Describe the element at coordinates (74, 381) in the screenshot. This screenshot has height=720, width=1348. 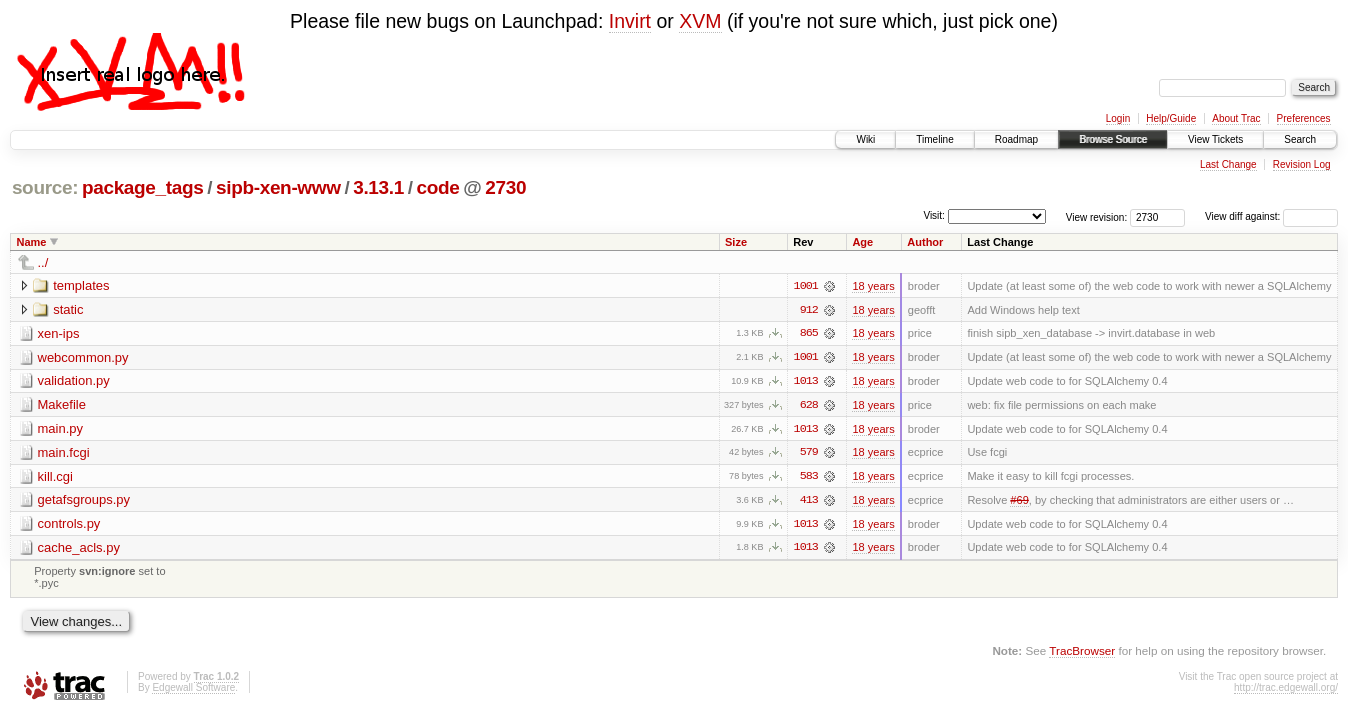
I see `validation.py` at that location.